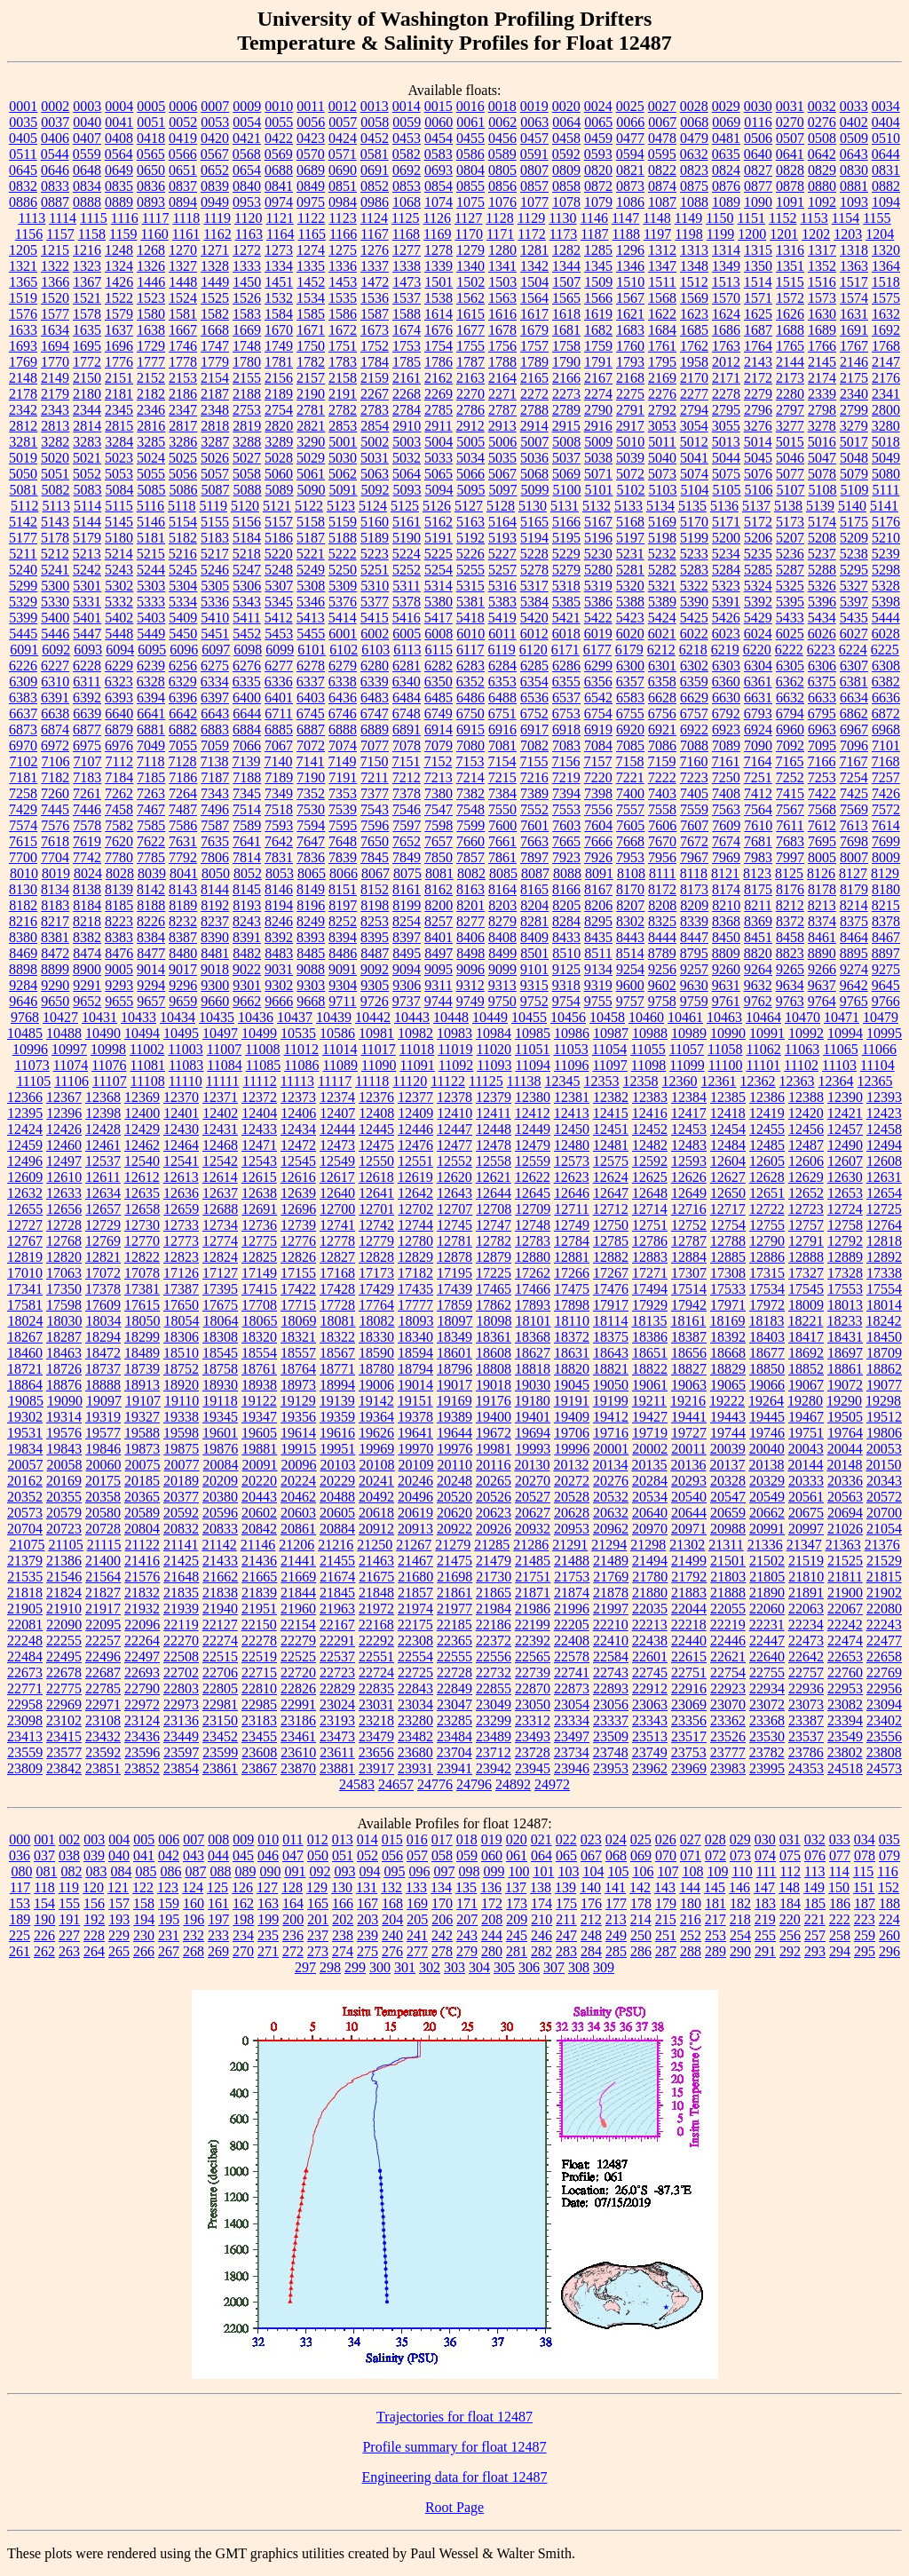  Describe the element at coordinates (152, 649) in the screenshot. I see `6095` at that location.